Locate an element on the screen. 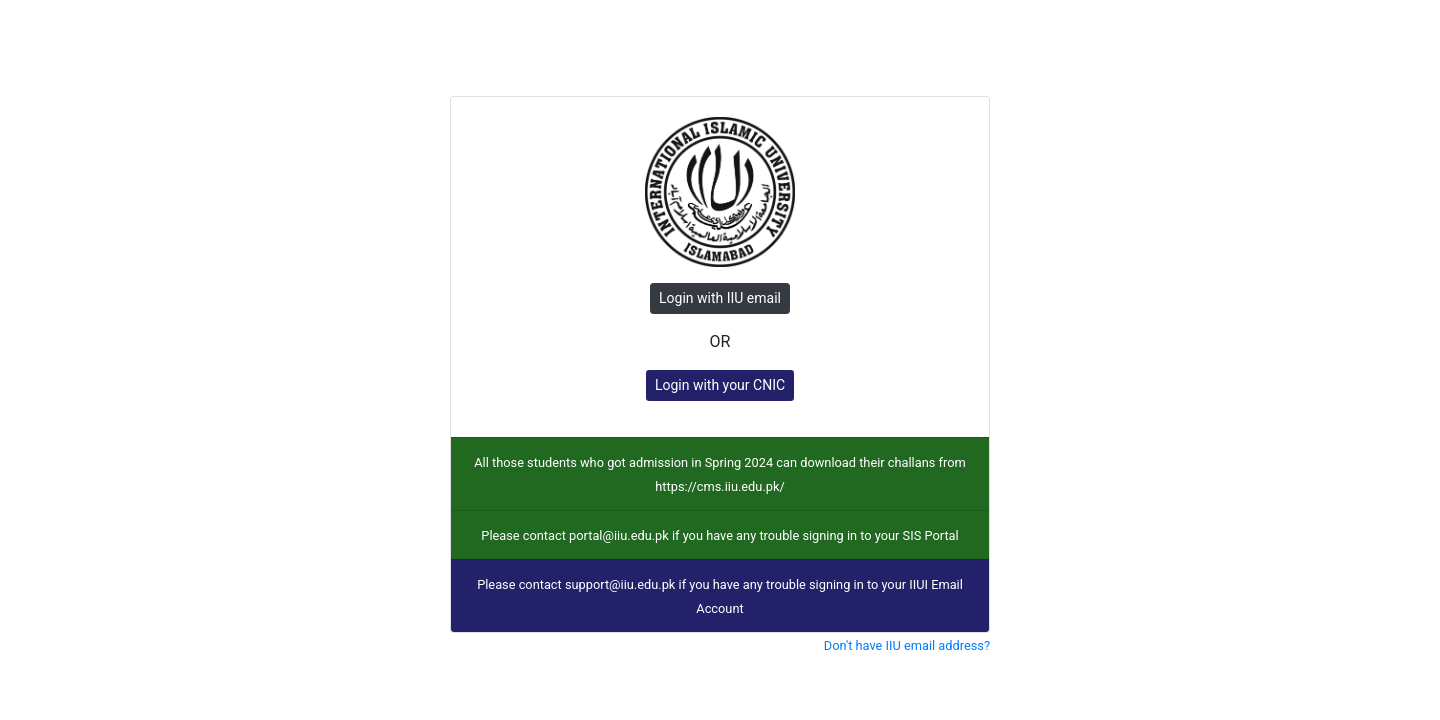 This screenshot has width=1440, height=720. support@iiu.edu.pk is located at coordinates (620, 584).